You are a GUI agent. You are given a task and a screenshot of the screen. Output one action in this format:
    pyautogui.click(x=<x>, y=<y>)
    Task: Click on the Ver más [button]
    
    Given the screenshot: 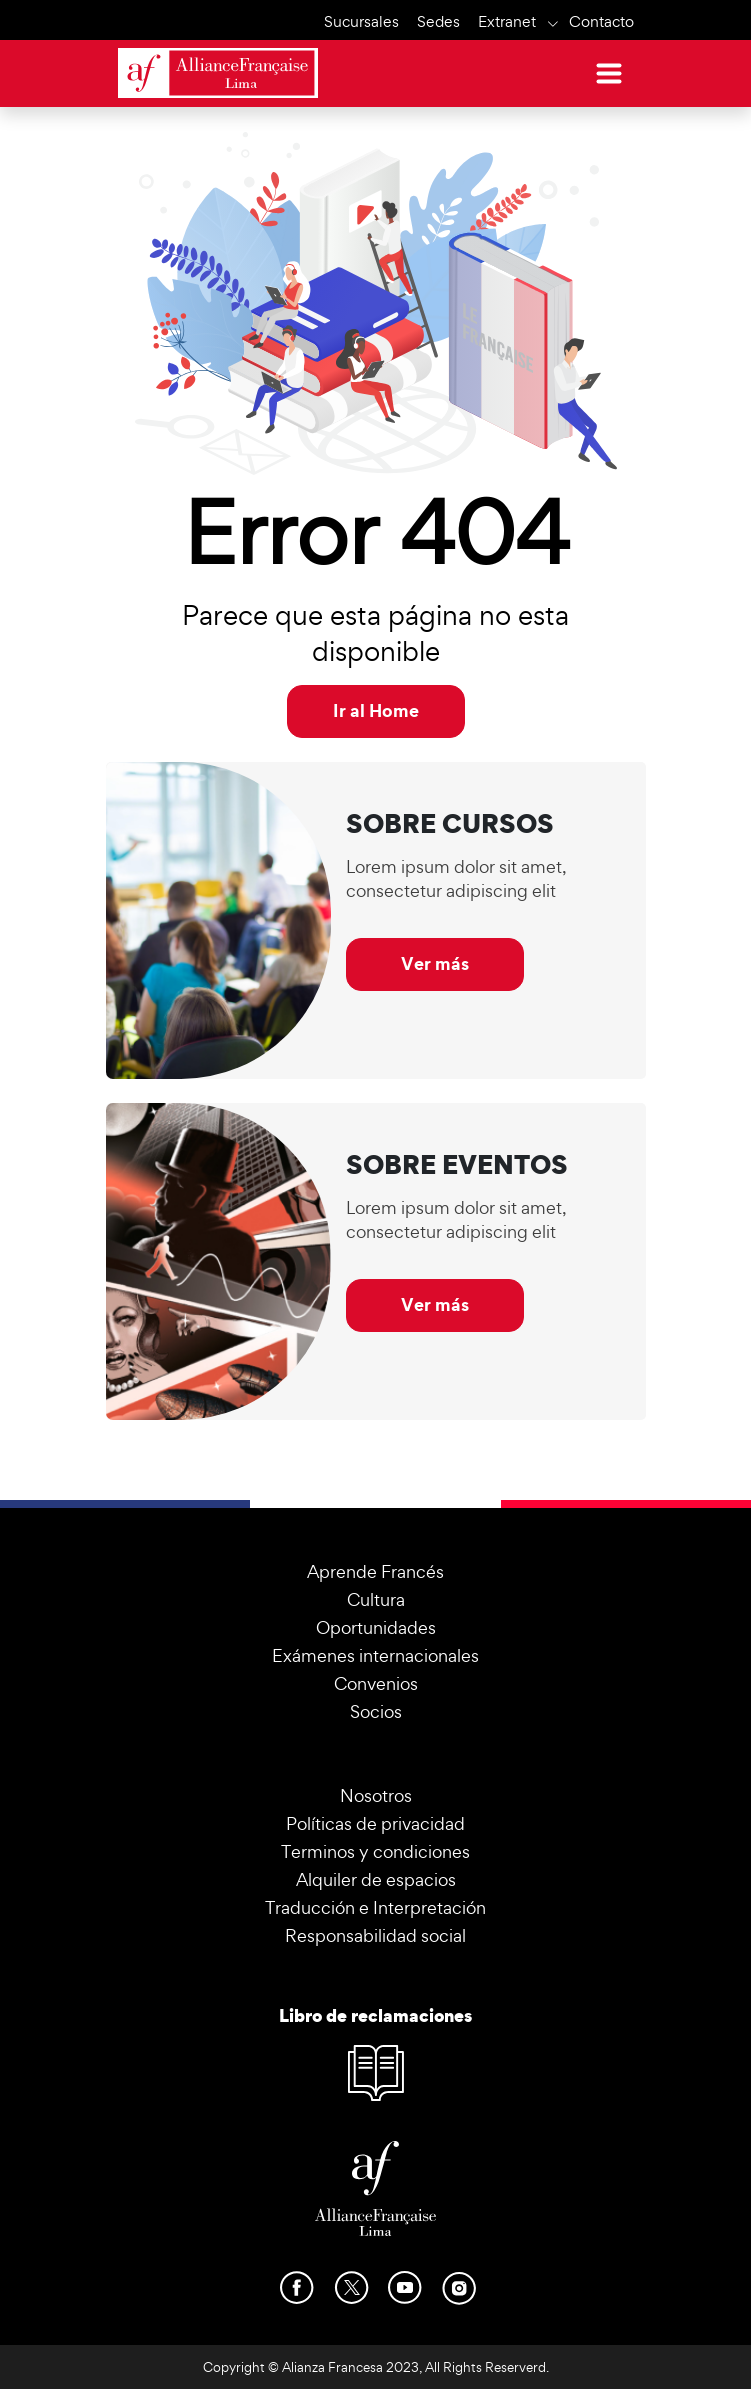 What is the action you would take?
    pyautogui.click(x=435, y=963)
    